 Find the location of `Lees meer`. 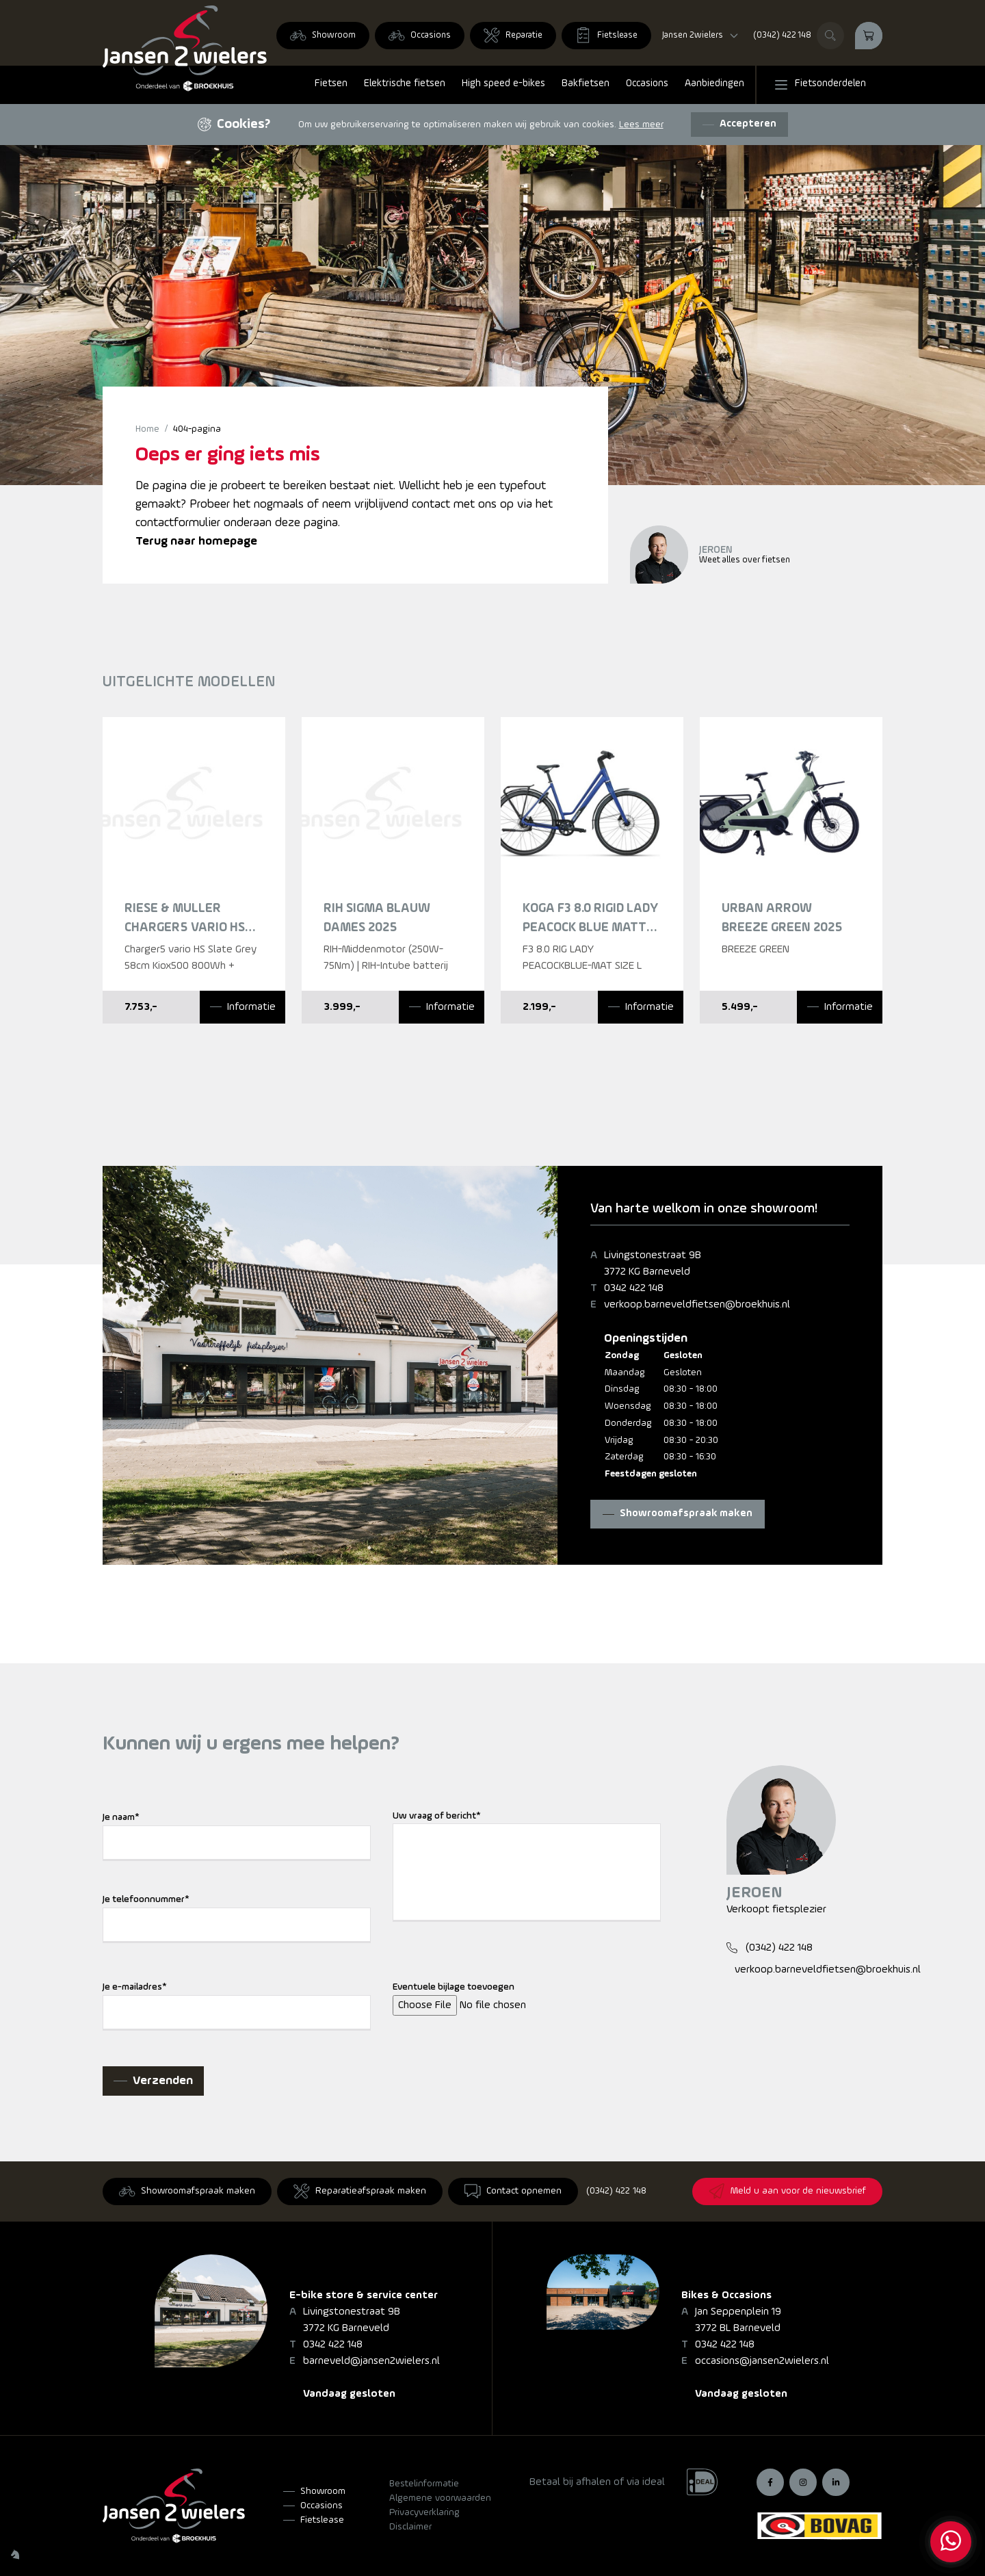

Lees meer is located at coordinates (641, 125).